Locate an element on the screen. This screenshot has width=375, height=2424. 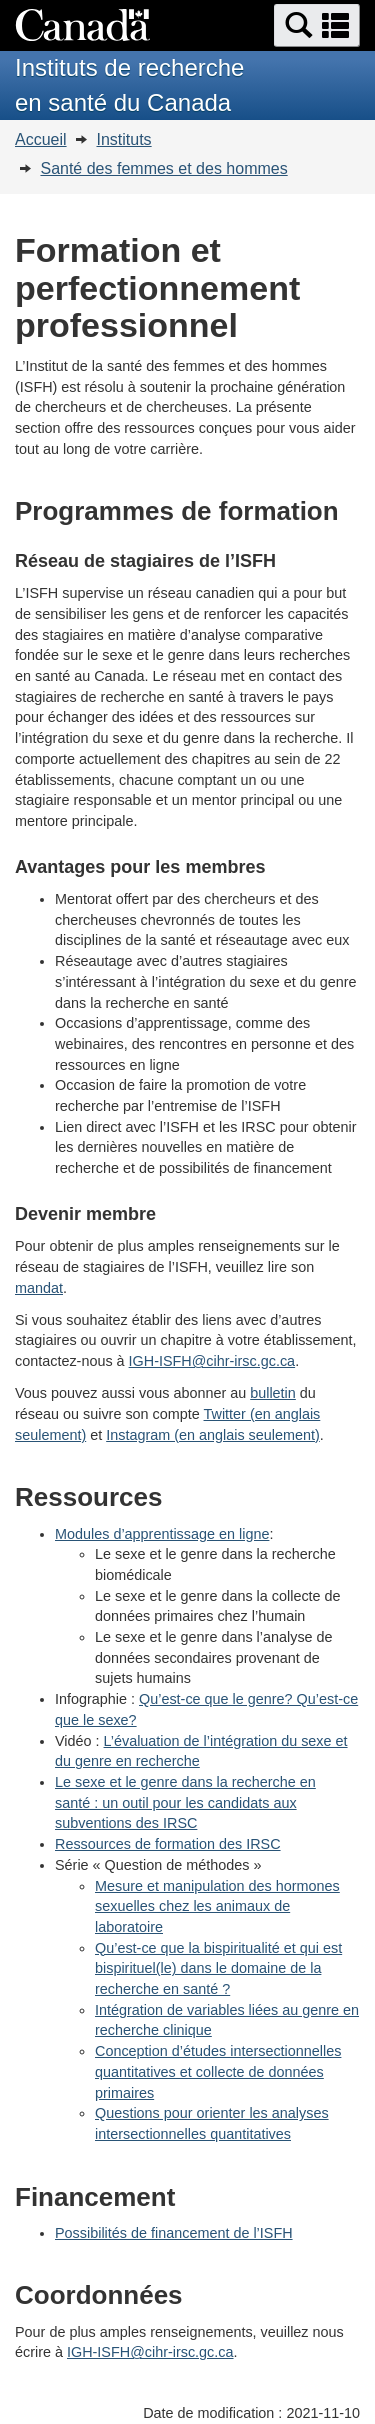
Accueil is located at coordinates (41, 139).